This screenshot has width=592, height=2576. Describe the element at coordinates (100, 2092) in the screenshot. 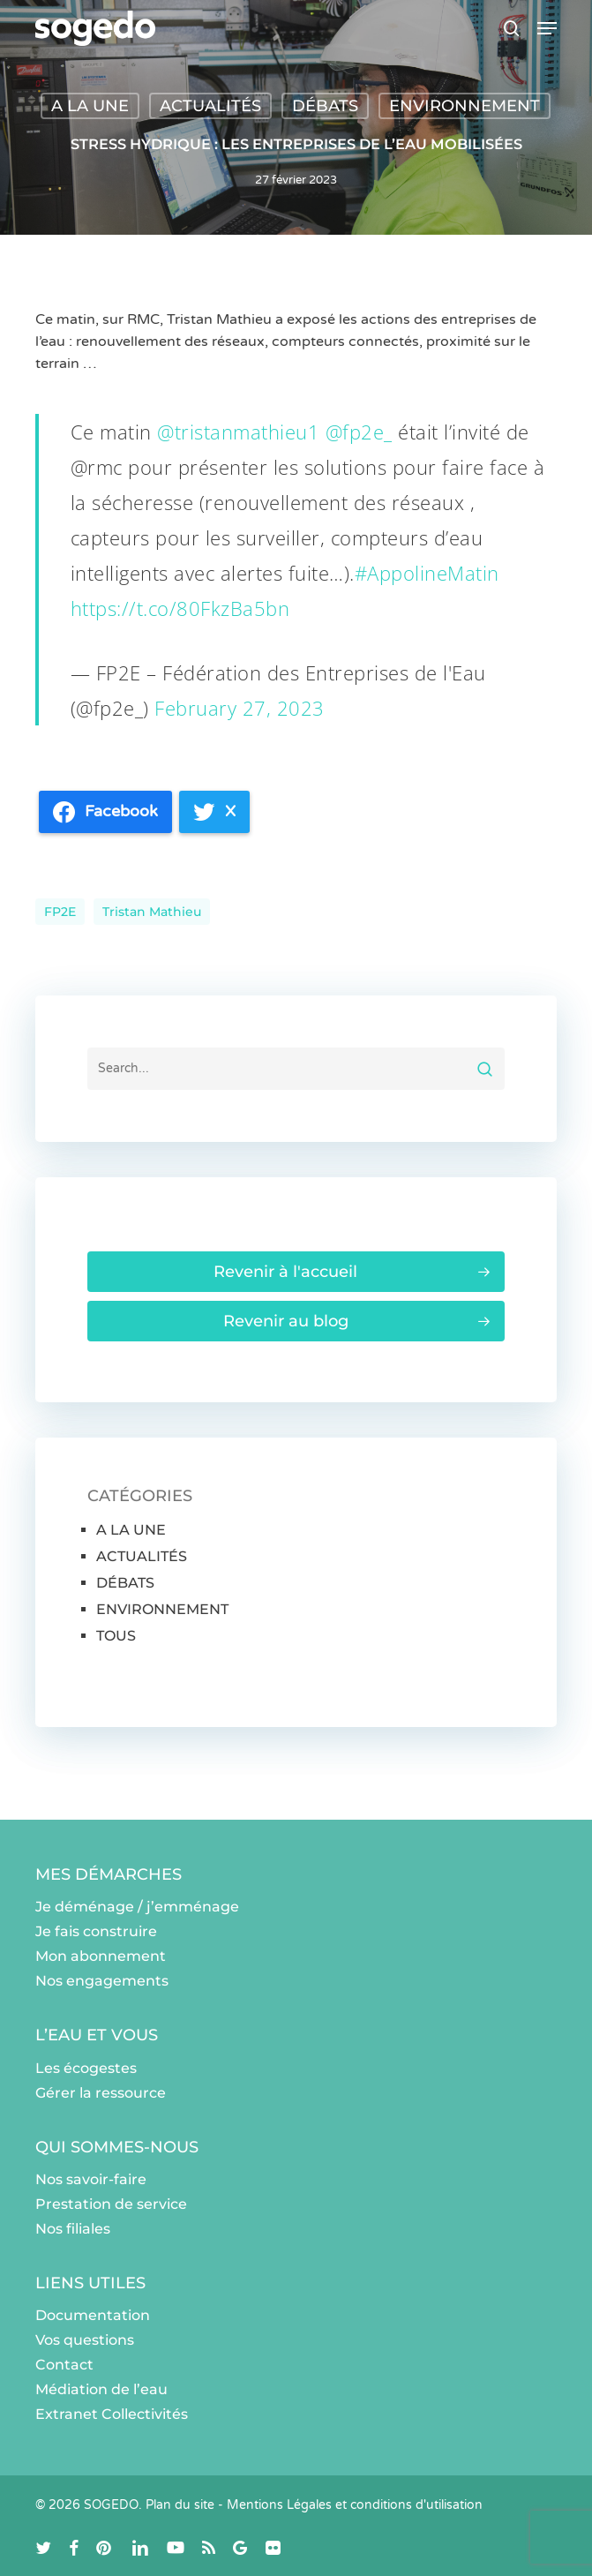

I see `Gérer la ressource` at that location.